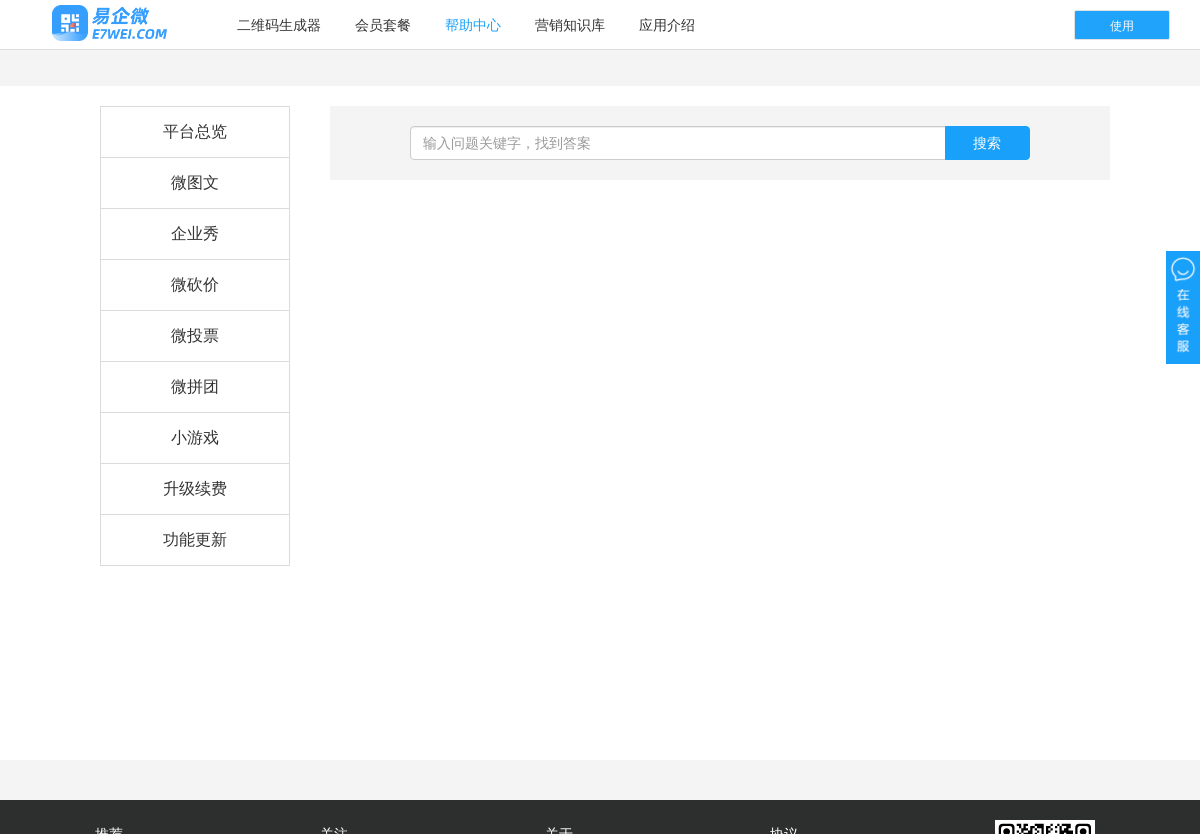 The image size is (1200, 834). What do you see at coordinates (195, 233) in the screenshot?
I see `企业秀` at bounding box center [195, 233].